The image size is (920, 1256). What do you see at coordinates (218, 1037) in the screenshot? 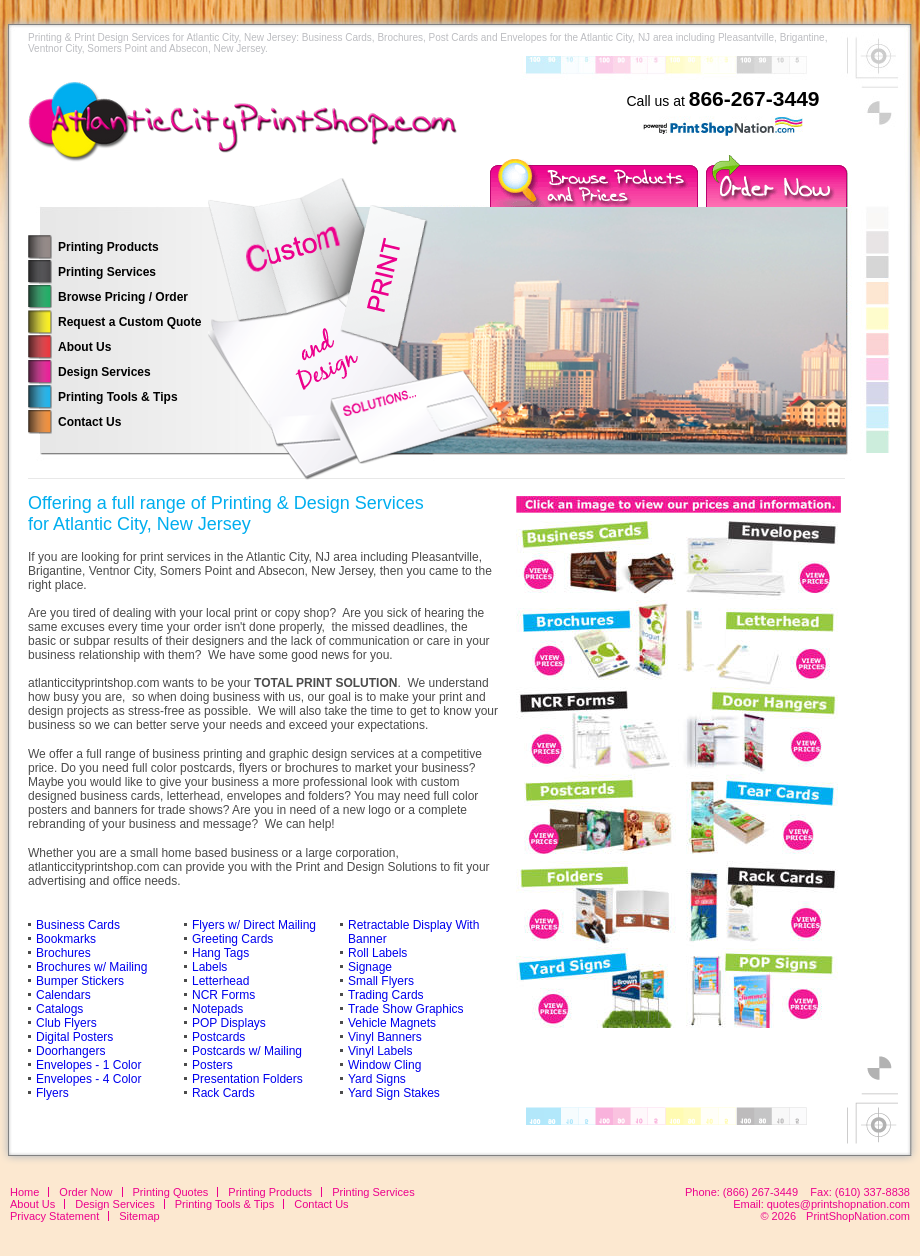
I see `Postcards` at bounding box center [218, 1037].